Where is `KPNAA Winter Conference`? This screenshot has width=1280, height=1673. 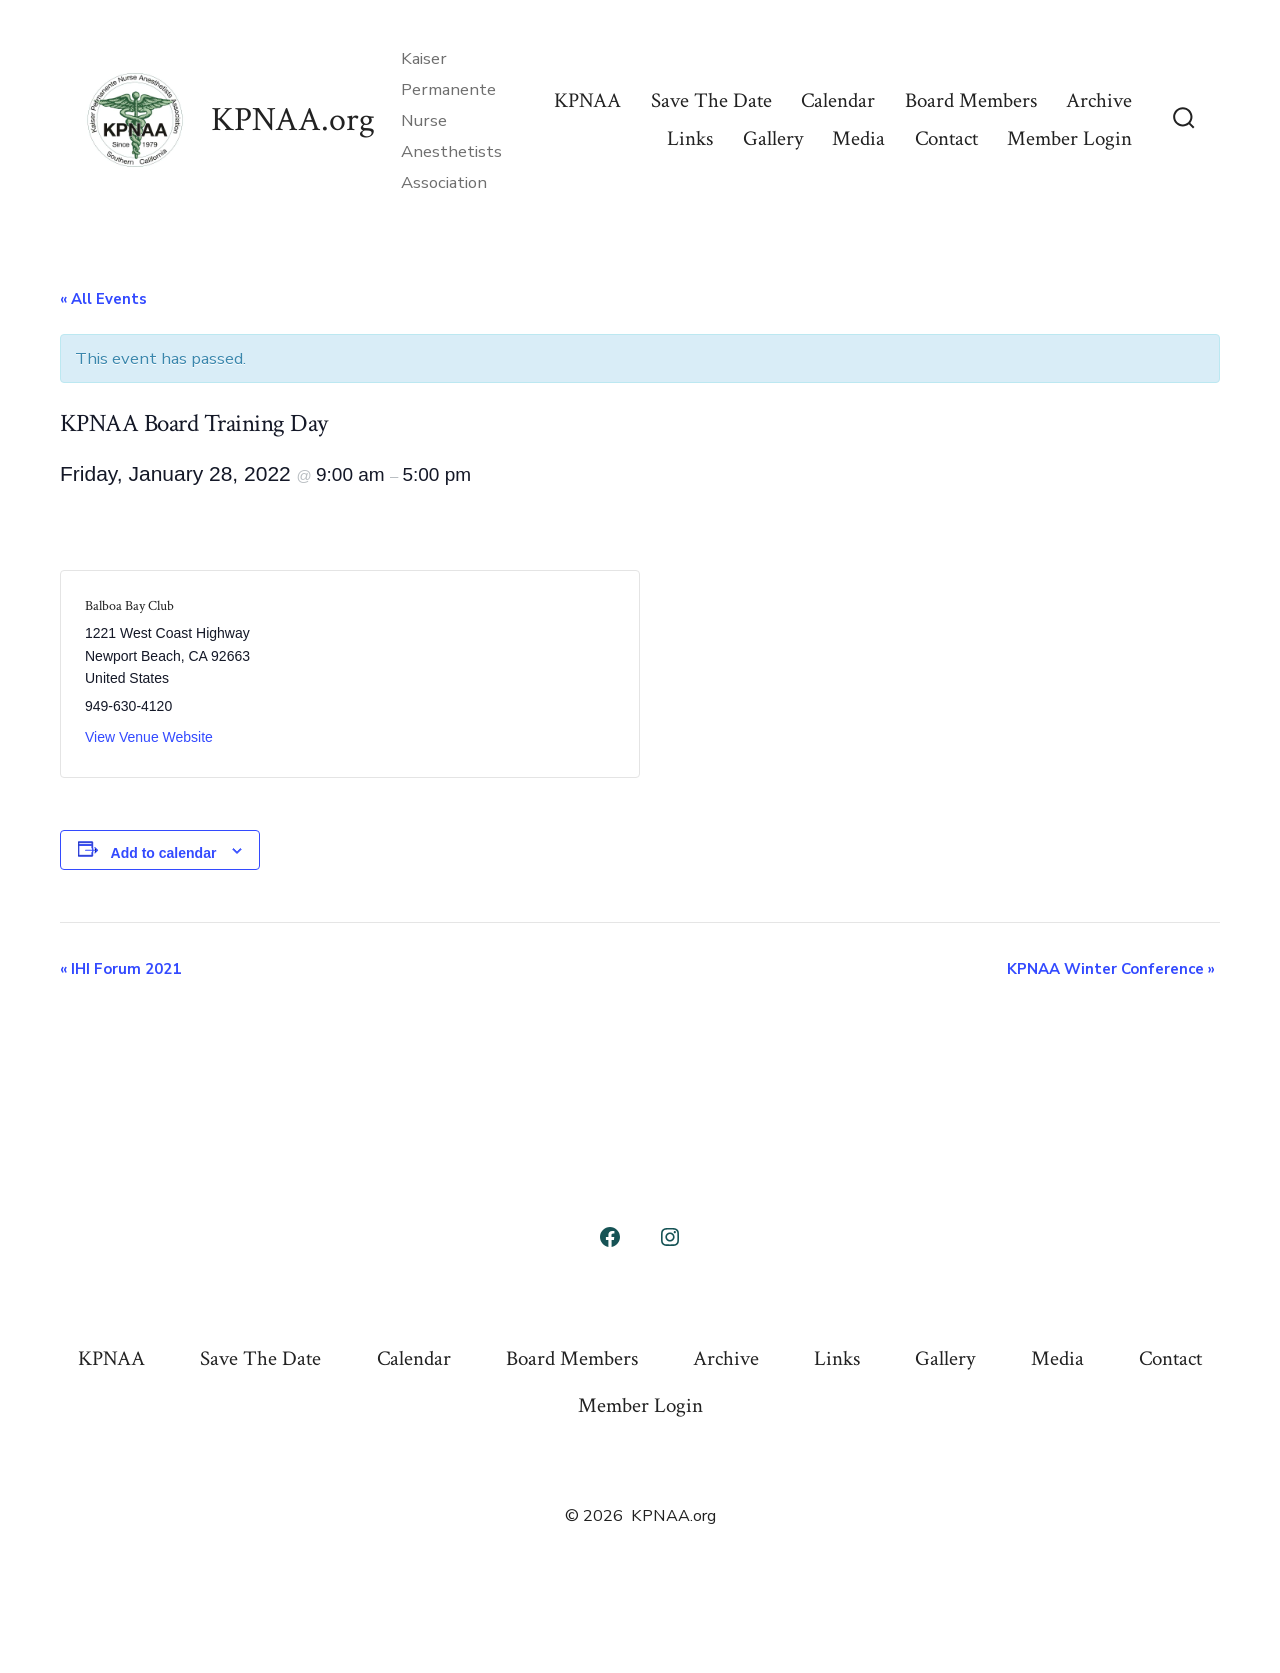
KPNAA Winter Conference is located at coordinates (1111, 969).